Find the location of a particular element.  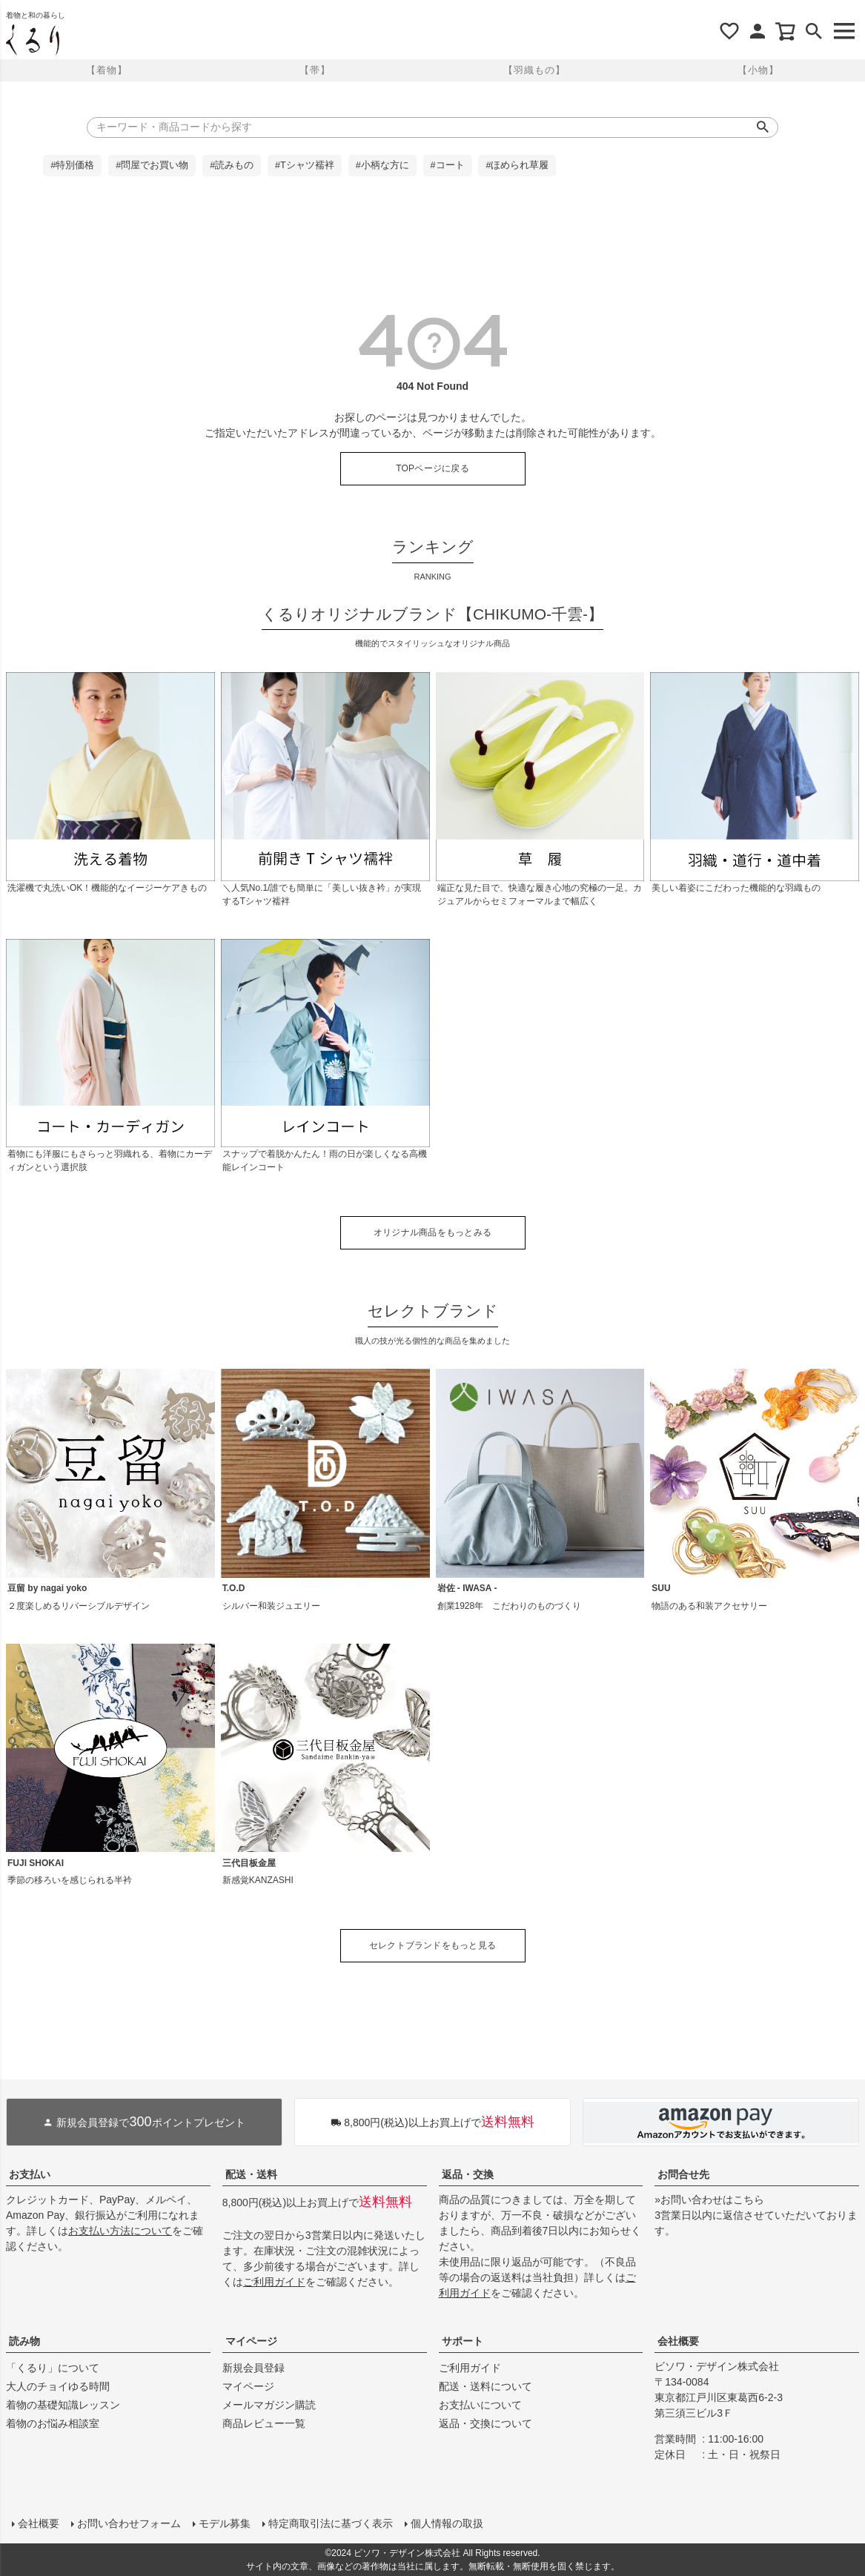

【小物】 is located at coordinates (758, 70).